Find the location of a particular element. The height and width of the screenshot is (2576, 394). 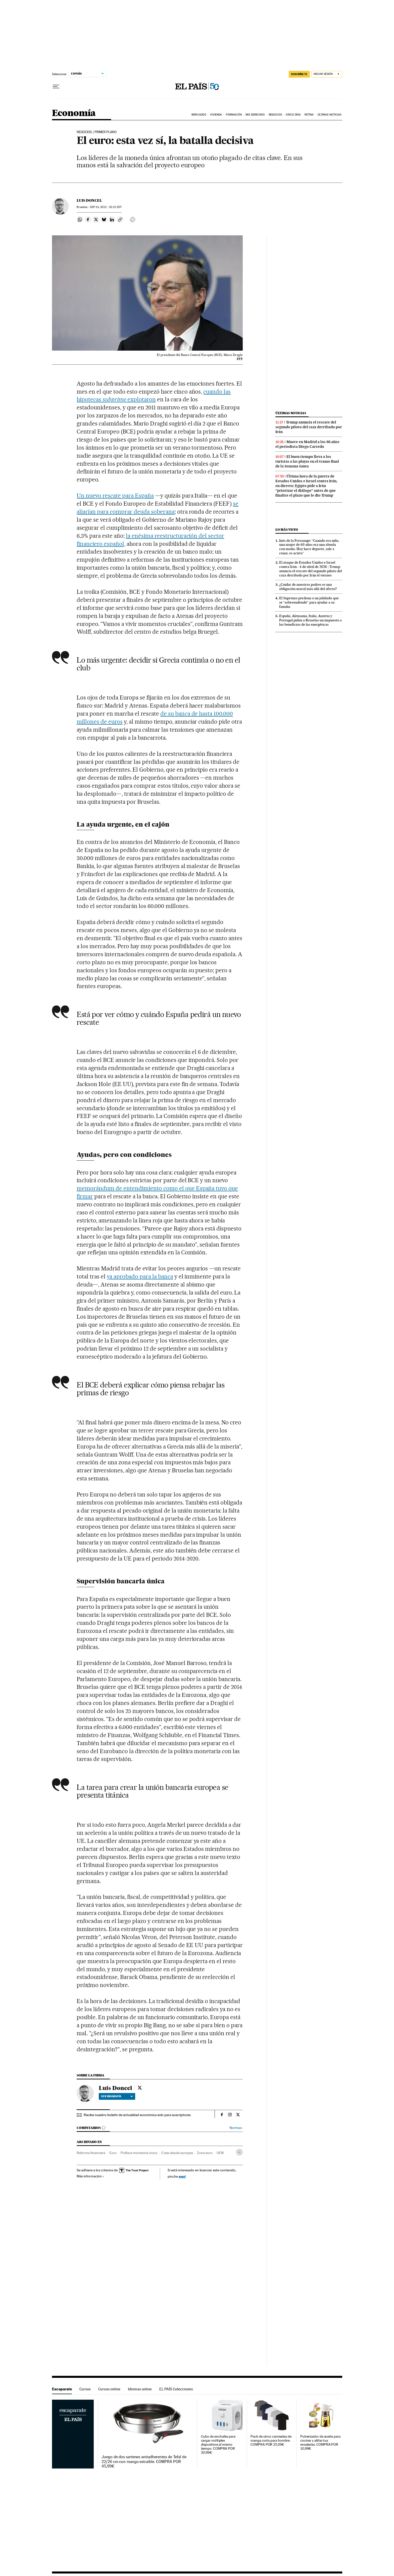

Cursos is located at coordinates (85, 2389).